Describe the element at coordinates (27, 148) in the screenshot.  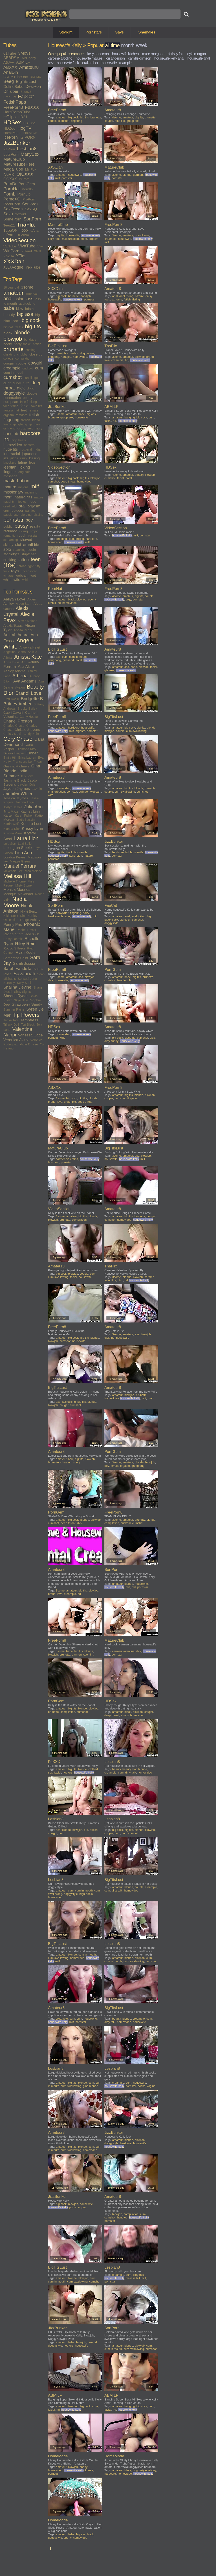
I see `Lesbian8` at that location.